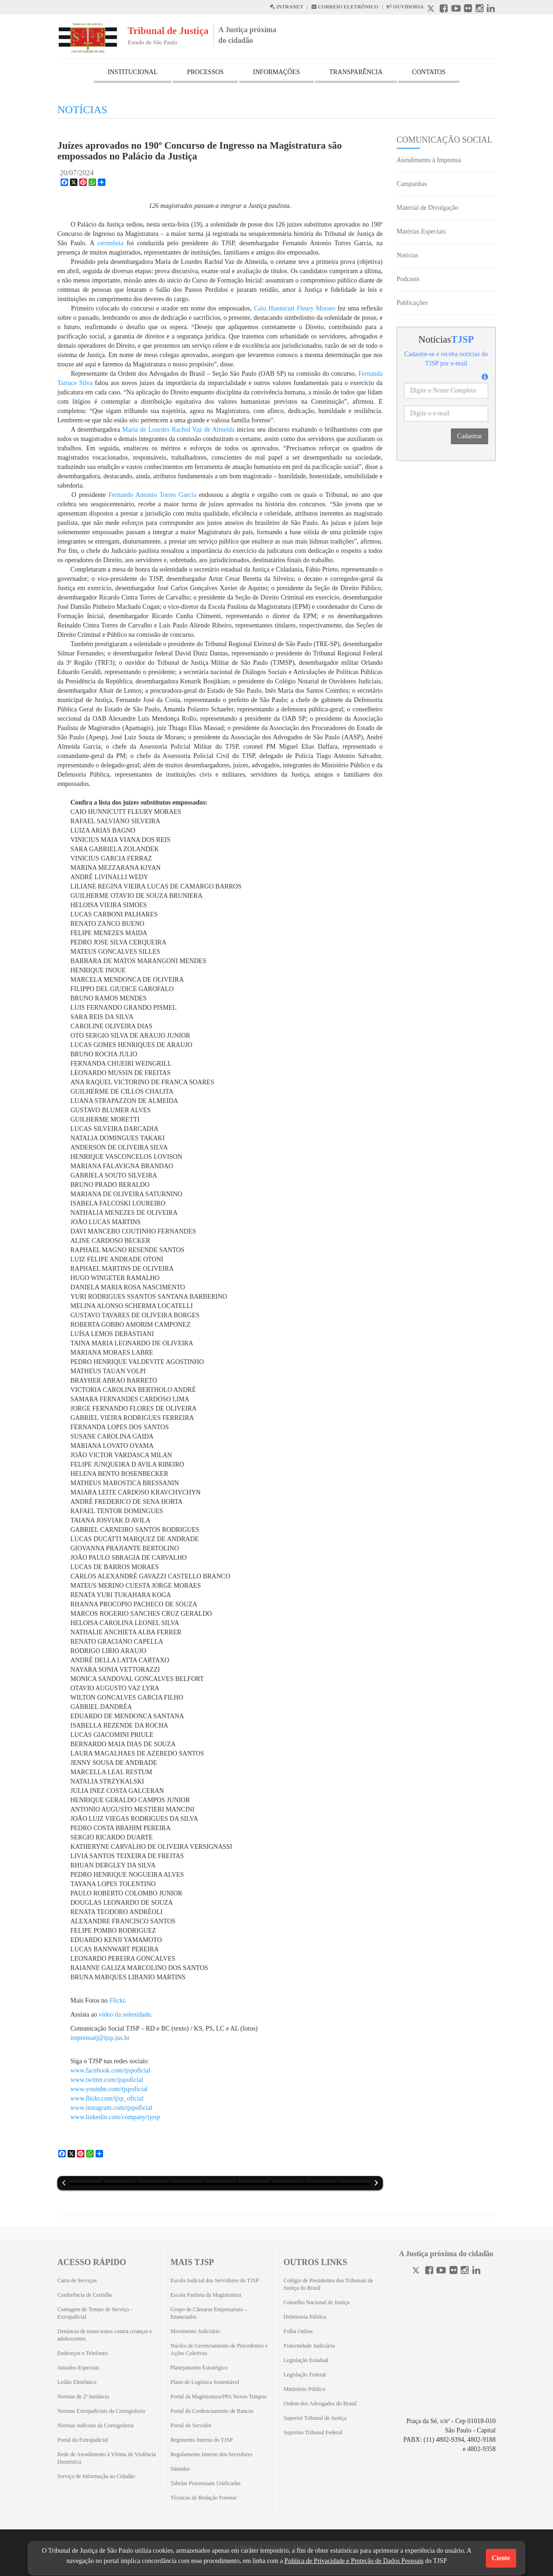  Describe the element at coordinates (191, 2425) in the screenshot. I see `Portal do Servidor [Portal do Servidor (Abrirá em outra aba)]` at that location.